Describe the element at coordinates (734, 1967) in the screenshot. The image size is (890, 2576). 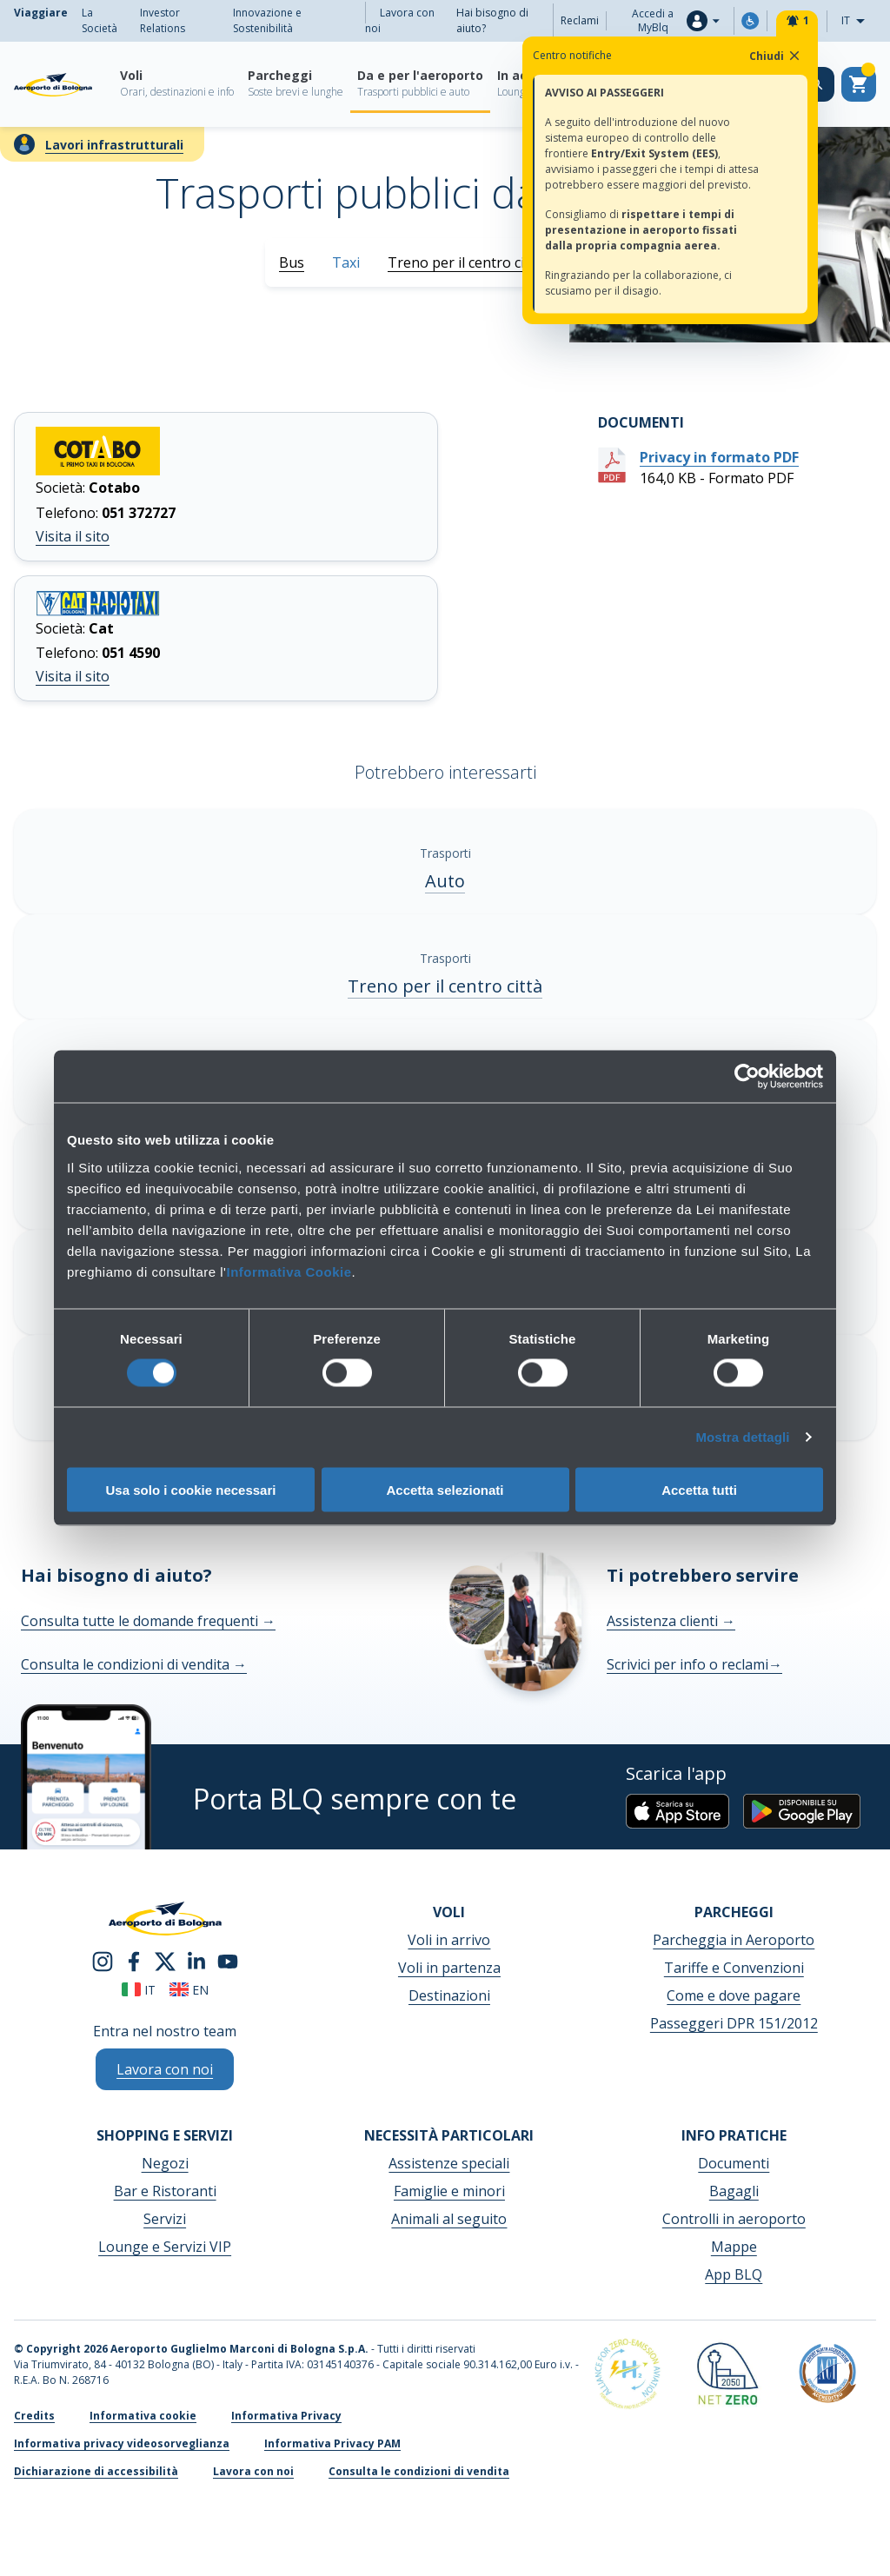
I see `Tariffe e Convenzioni` at that location.